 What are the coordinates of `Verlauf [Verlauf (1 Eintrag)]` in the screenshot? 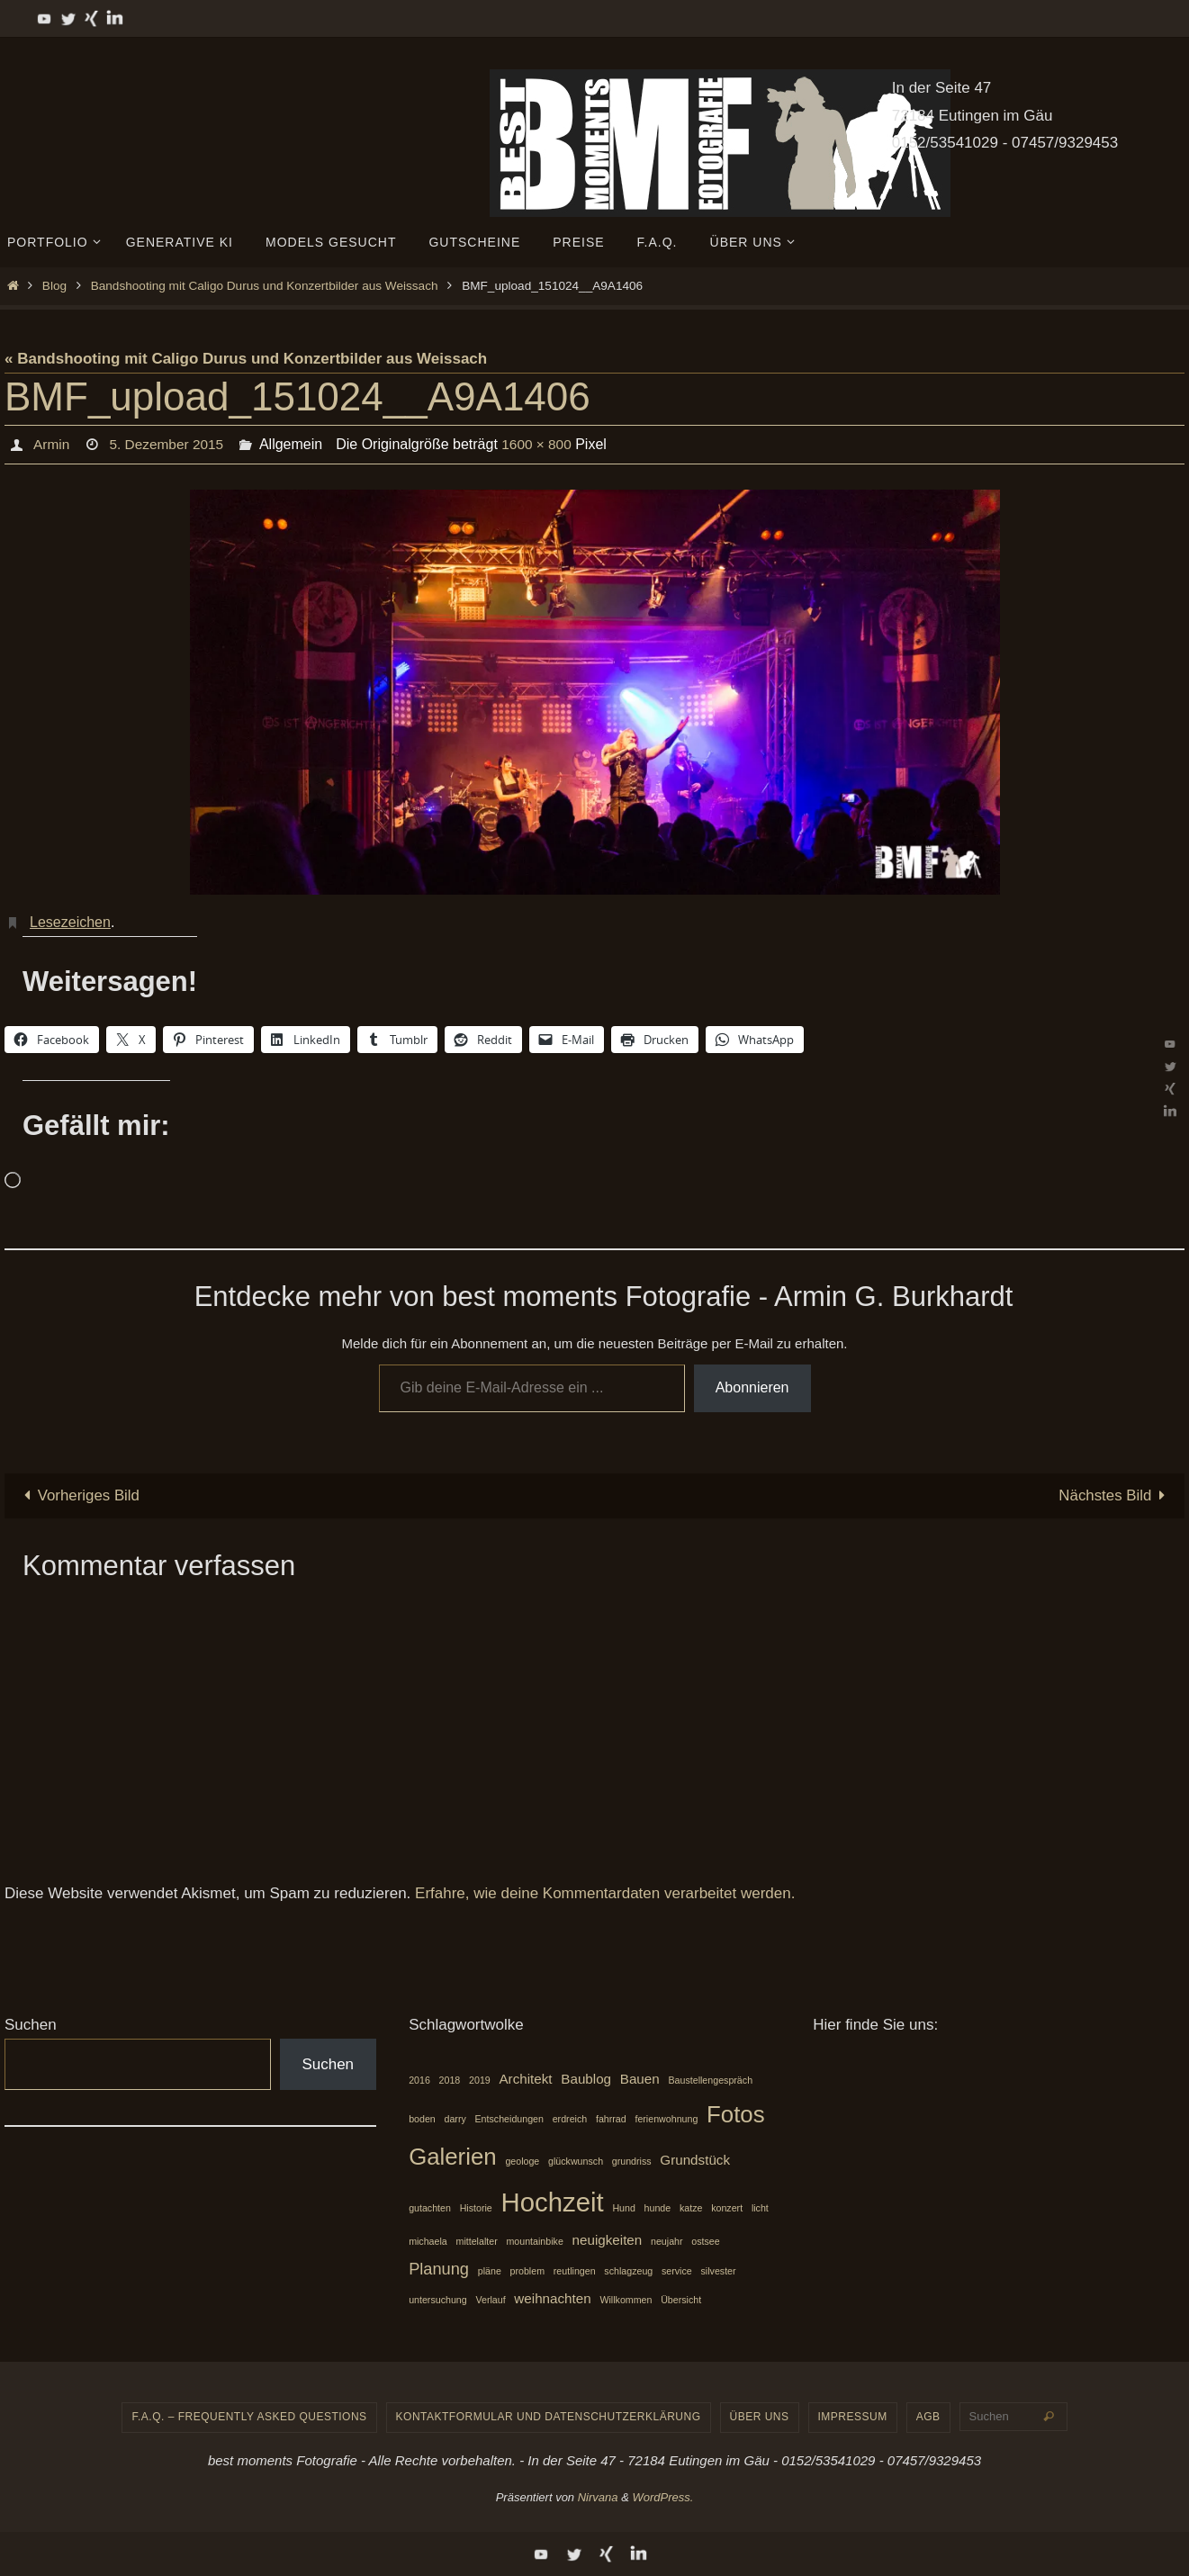 It's located at (490, 2299).